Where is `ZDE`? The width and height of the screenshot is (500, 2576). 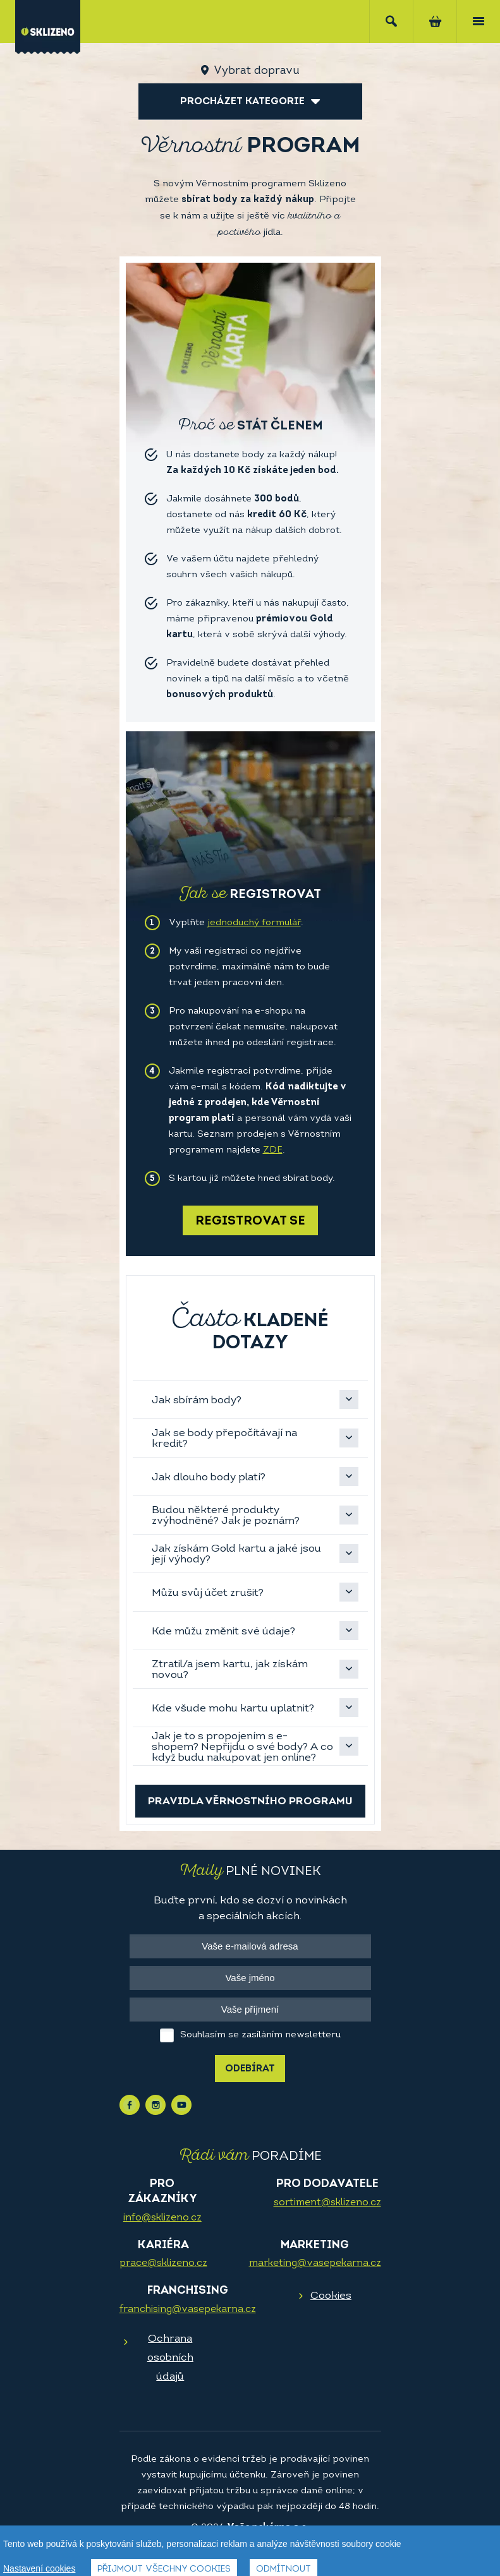
ZDE is located at coordinates (273, 1150).